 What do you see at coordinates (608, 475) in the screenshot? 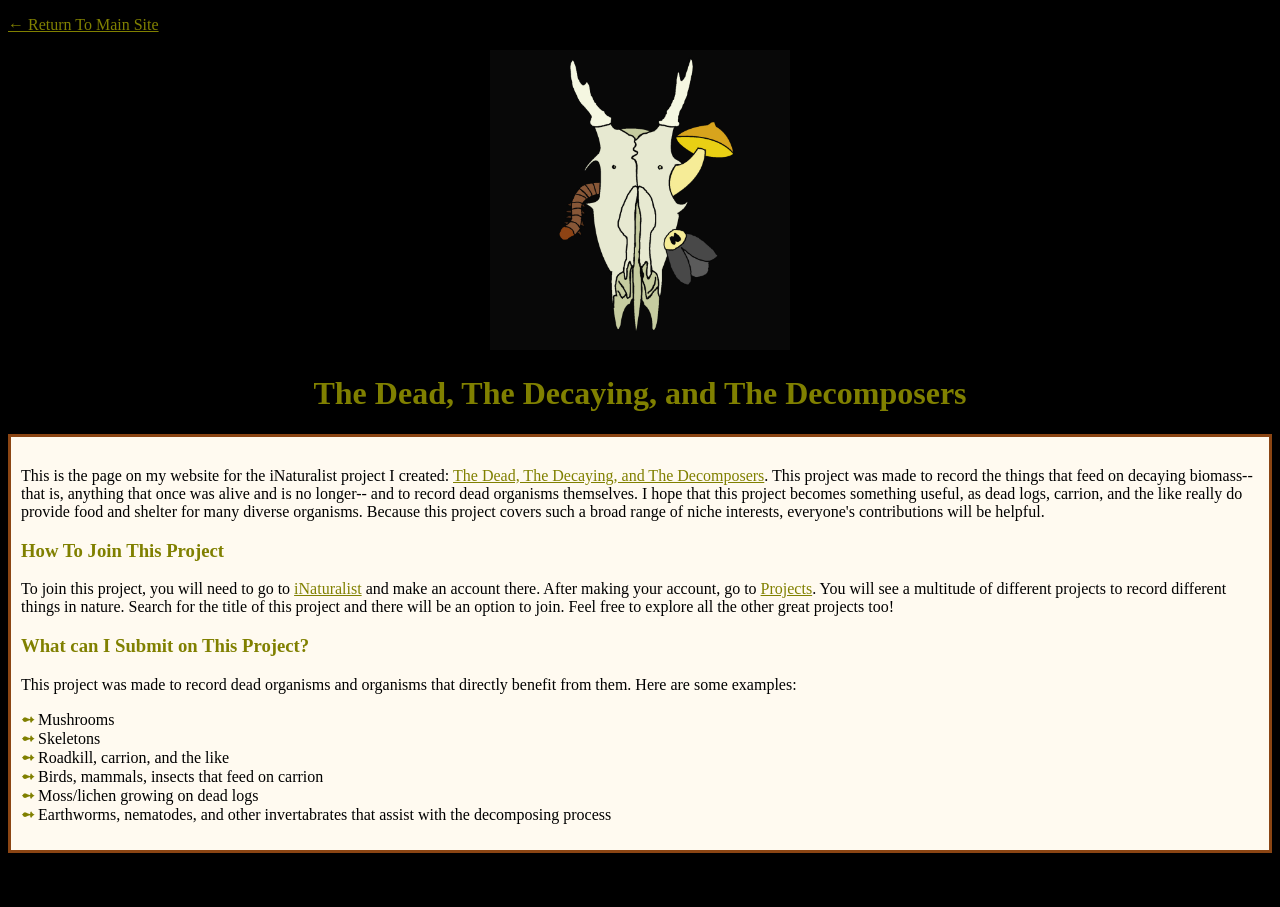
I see `The Dead, The Decaying, and The Decomposers` at bounding box center [608, 475].